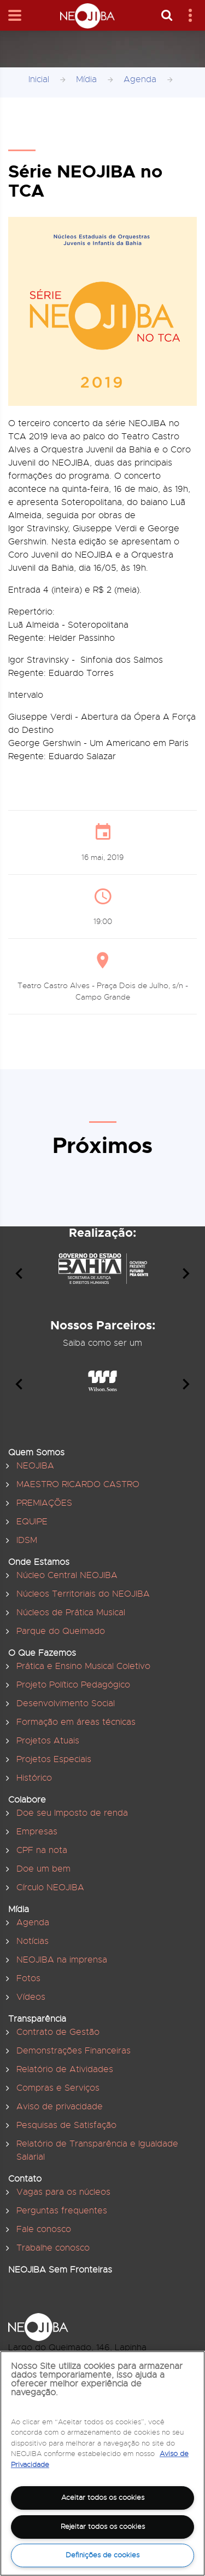 Image resolution: width=205 pixels, height=2576 pixels. What do you see at coordinates (73, 1684) in the screenshot?
I see `Projeto Político Pedagógico` at bounding box center [73, 1684].